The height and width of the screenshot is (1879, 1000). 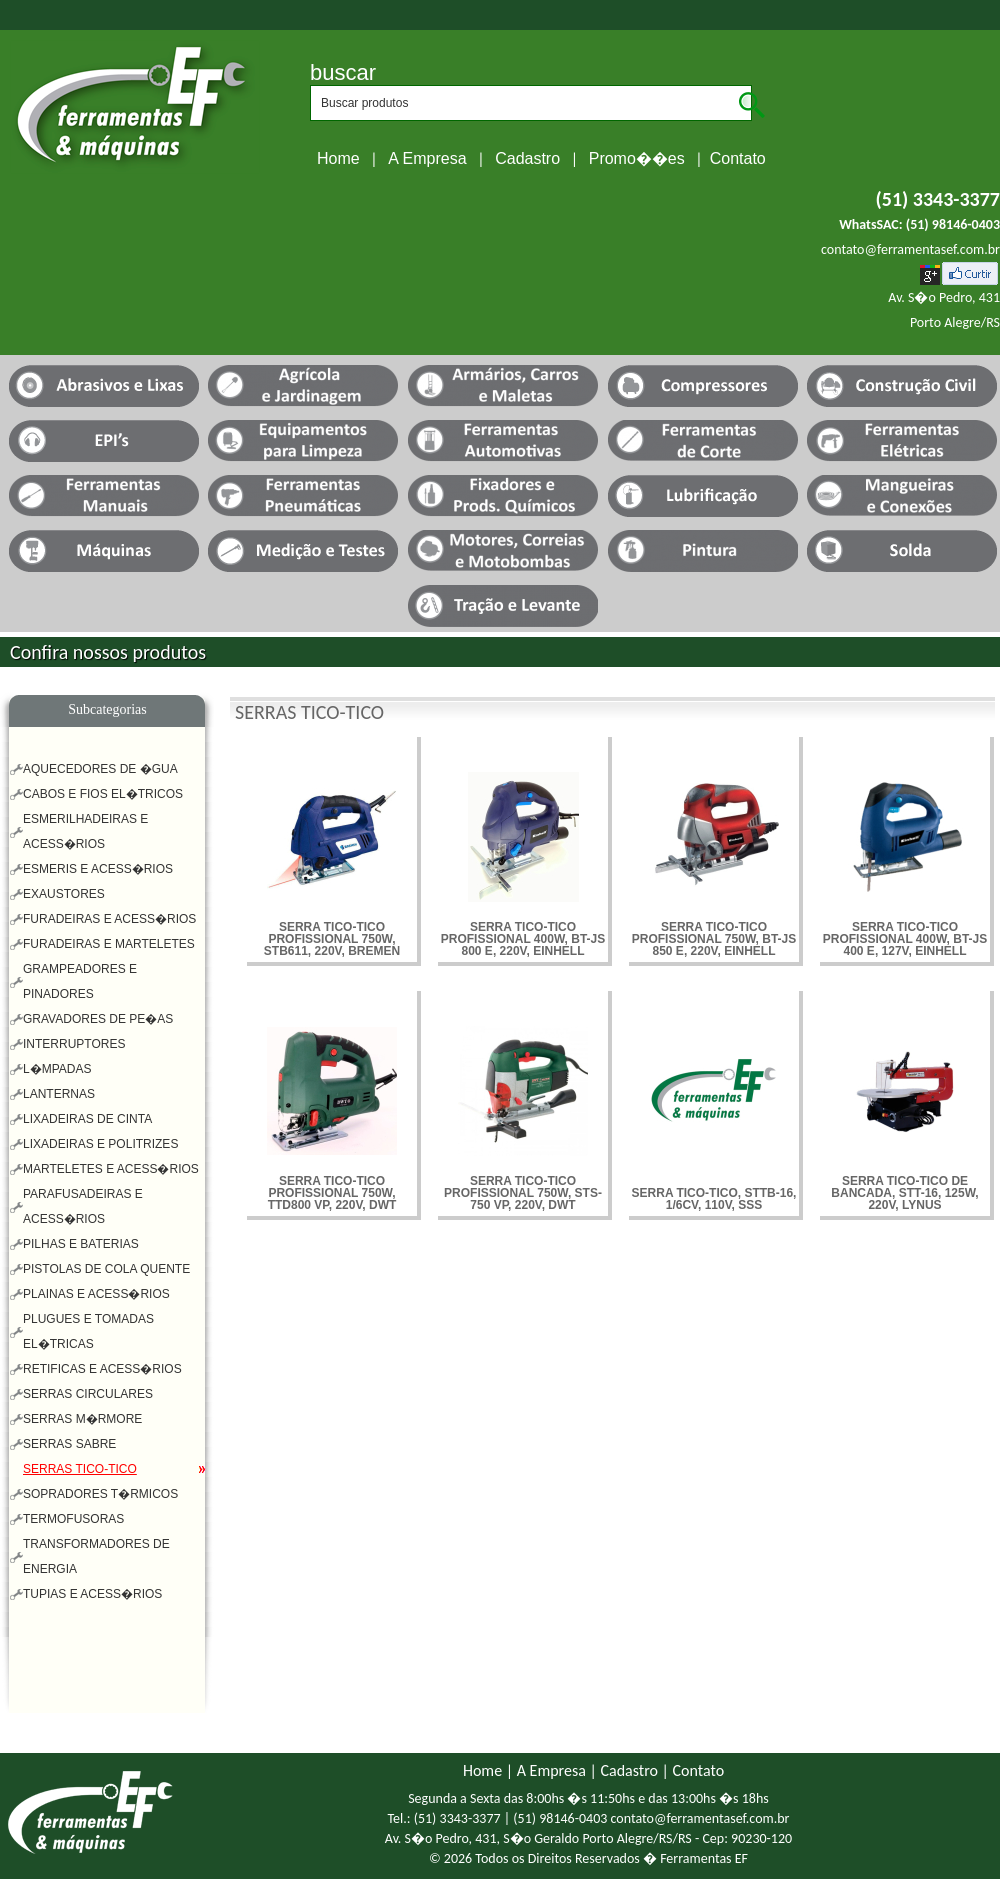 I want to click on A Empresa, so click(x=427, y=158).